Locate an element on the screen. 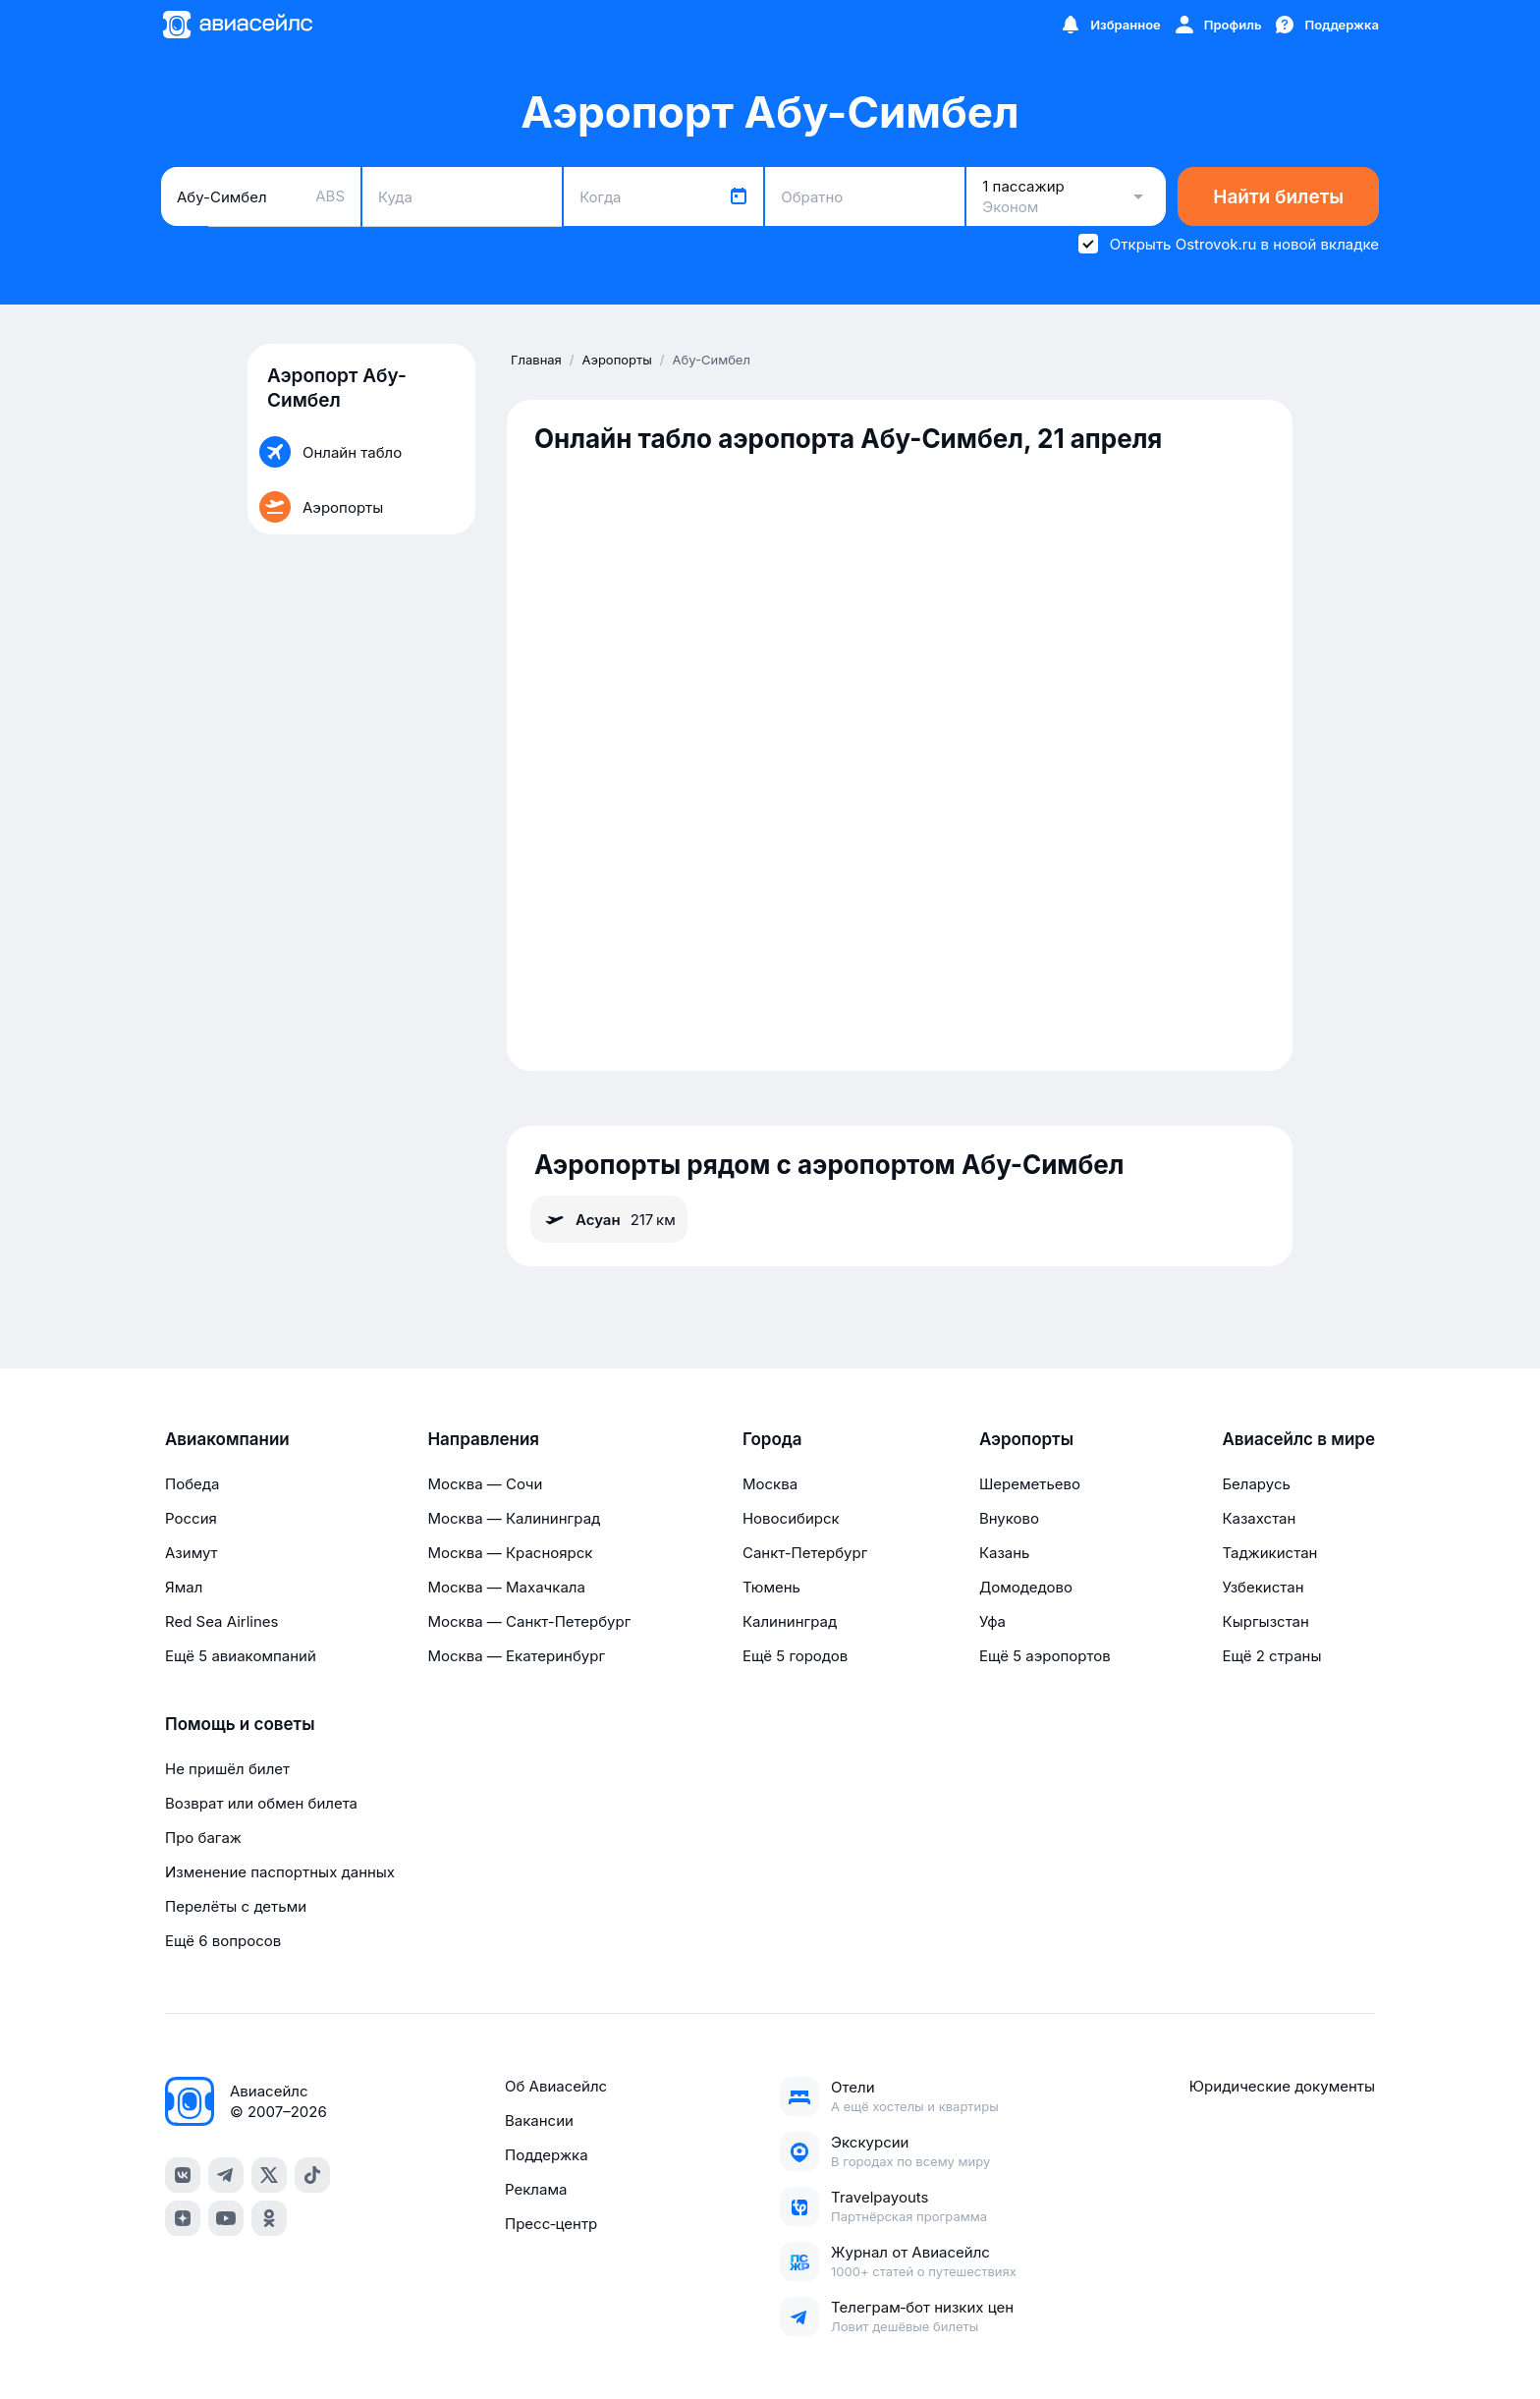 The image size is (1540, 2399). [telegram] is located at coordinates (226, 2175).